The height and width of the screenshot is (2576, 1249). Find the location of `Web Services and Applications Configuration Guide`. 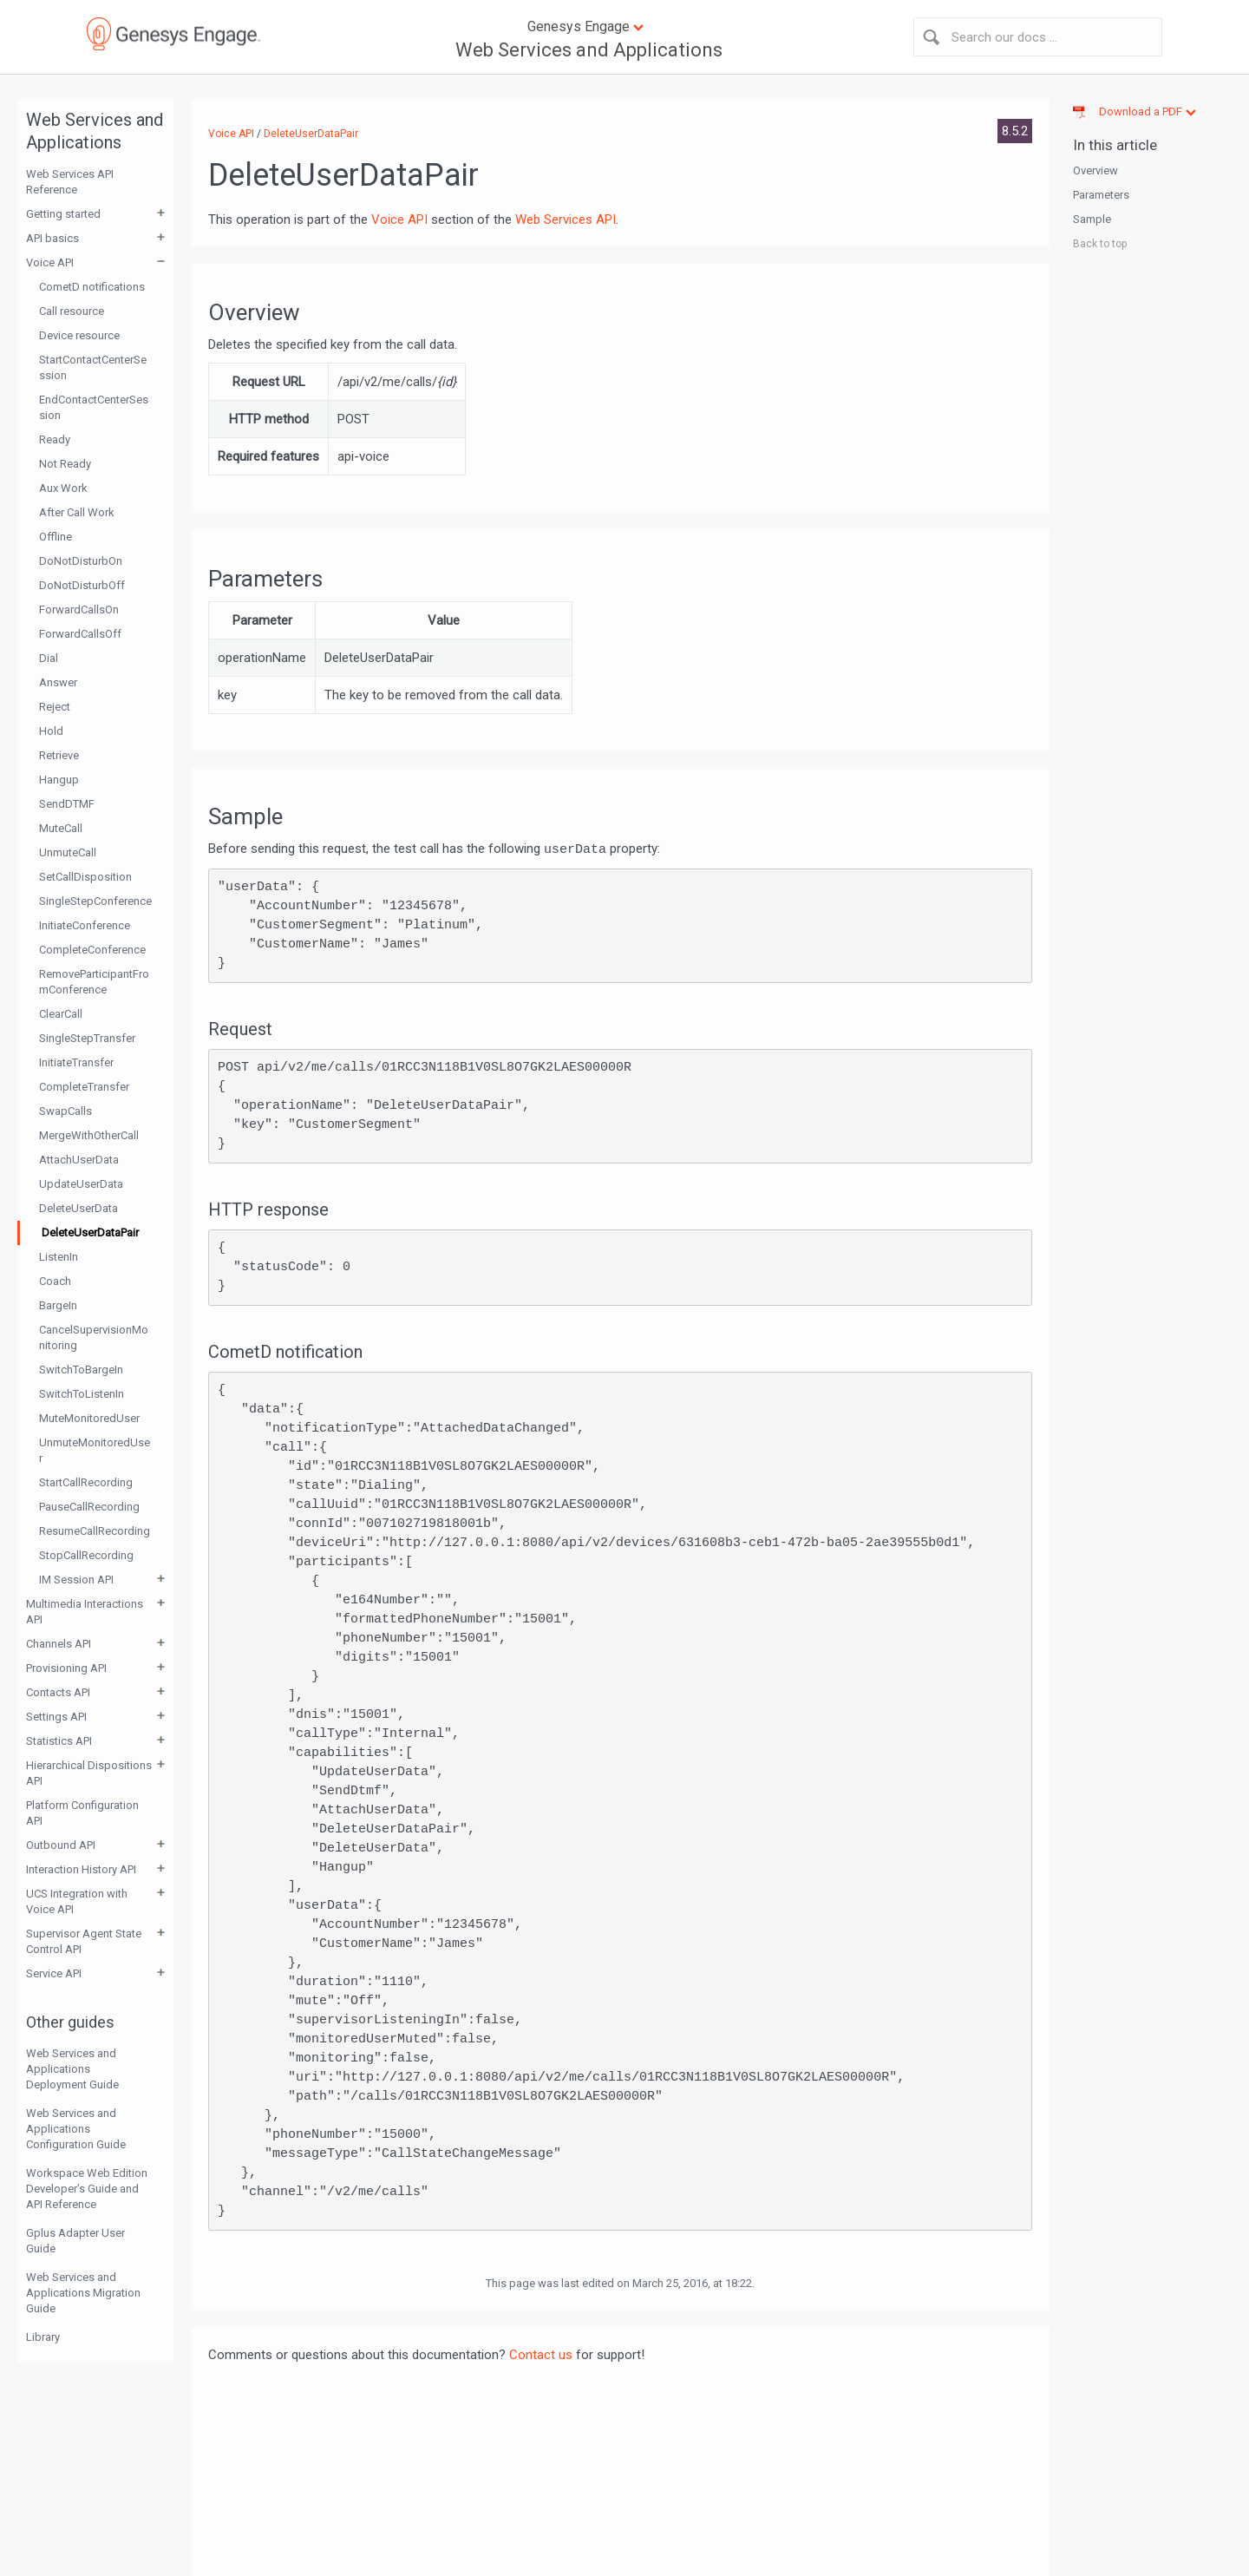

Web Services and Applications Configuration Guide is located at coordinates (76, 2129).